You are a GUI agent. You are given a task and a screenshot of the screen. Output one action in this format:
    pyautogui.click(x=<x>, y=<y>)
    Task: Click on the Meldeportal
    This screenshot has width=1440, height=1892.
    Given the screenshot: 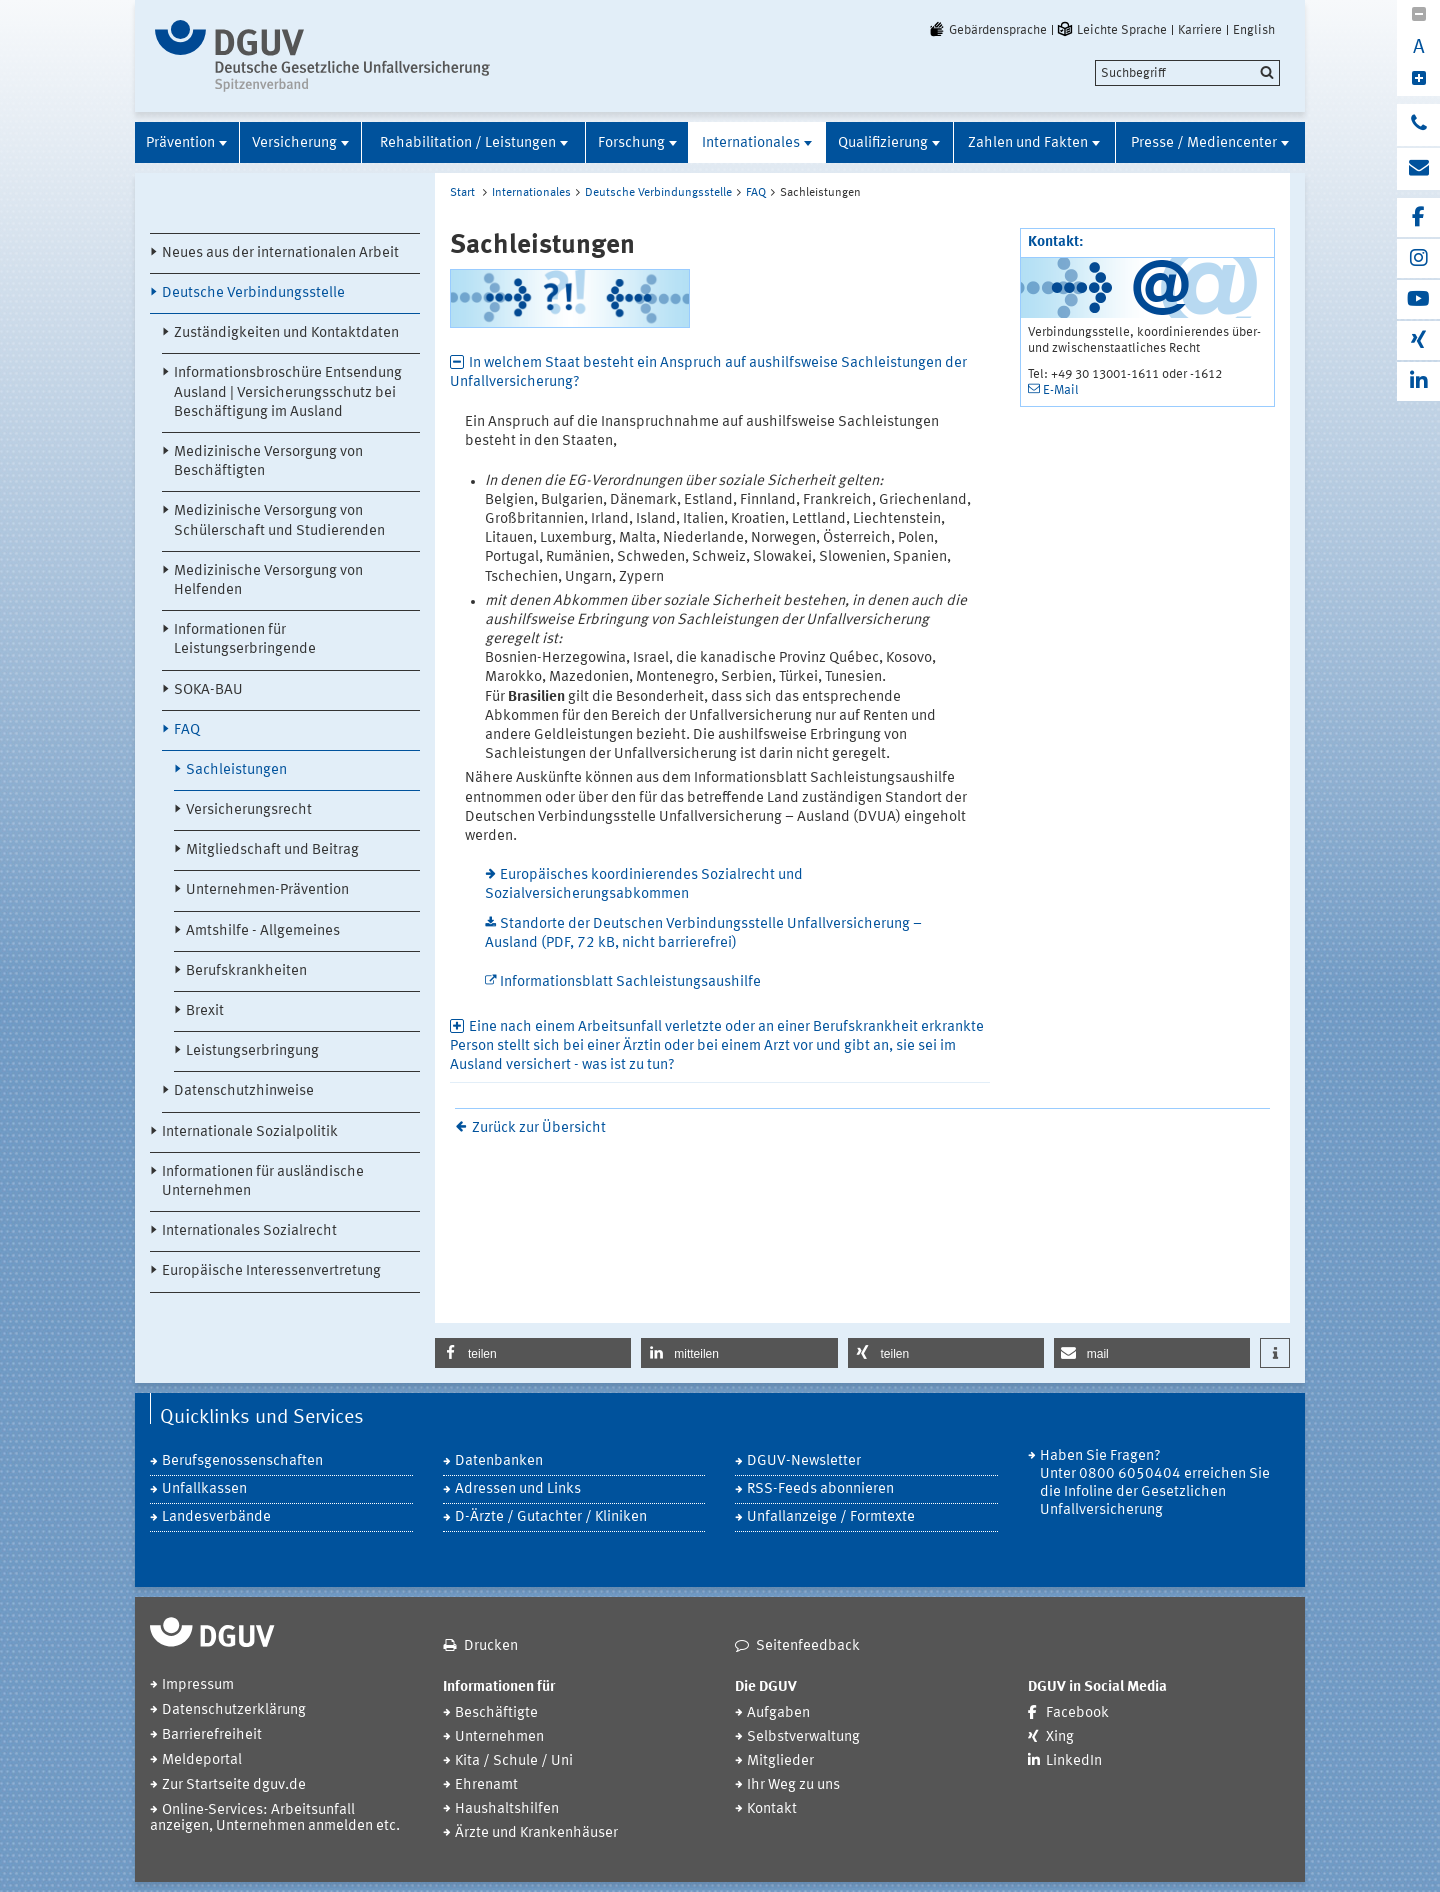 What is the action you would take?
    pyautogui.click(x=202, y=1760)
    